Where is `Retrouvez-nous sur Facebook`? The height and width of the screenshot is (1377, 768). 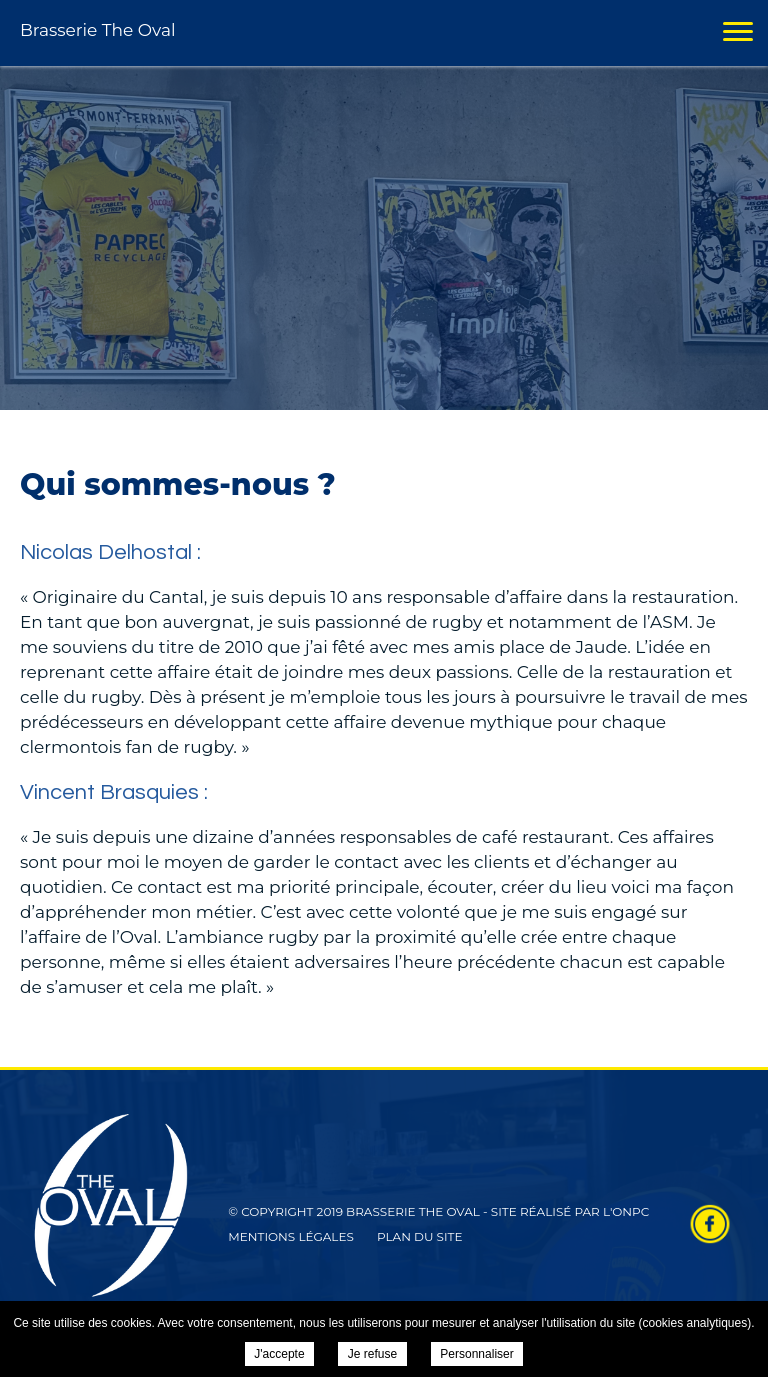
Retrouvez-nous sur Facebook is located at coordinates (710, 1224).